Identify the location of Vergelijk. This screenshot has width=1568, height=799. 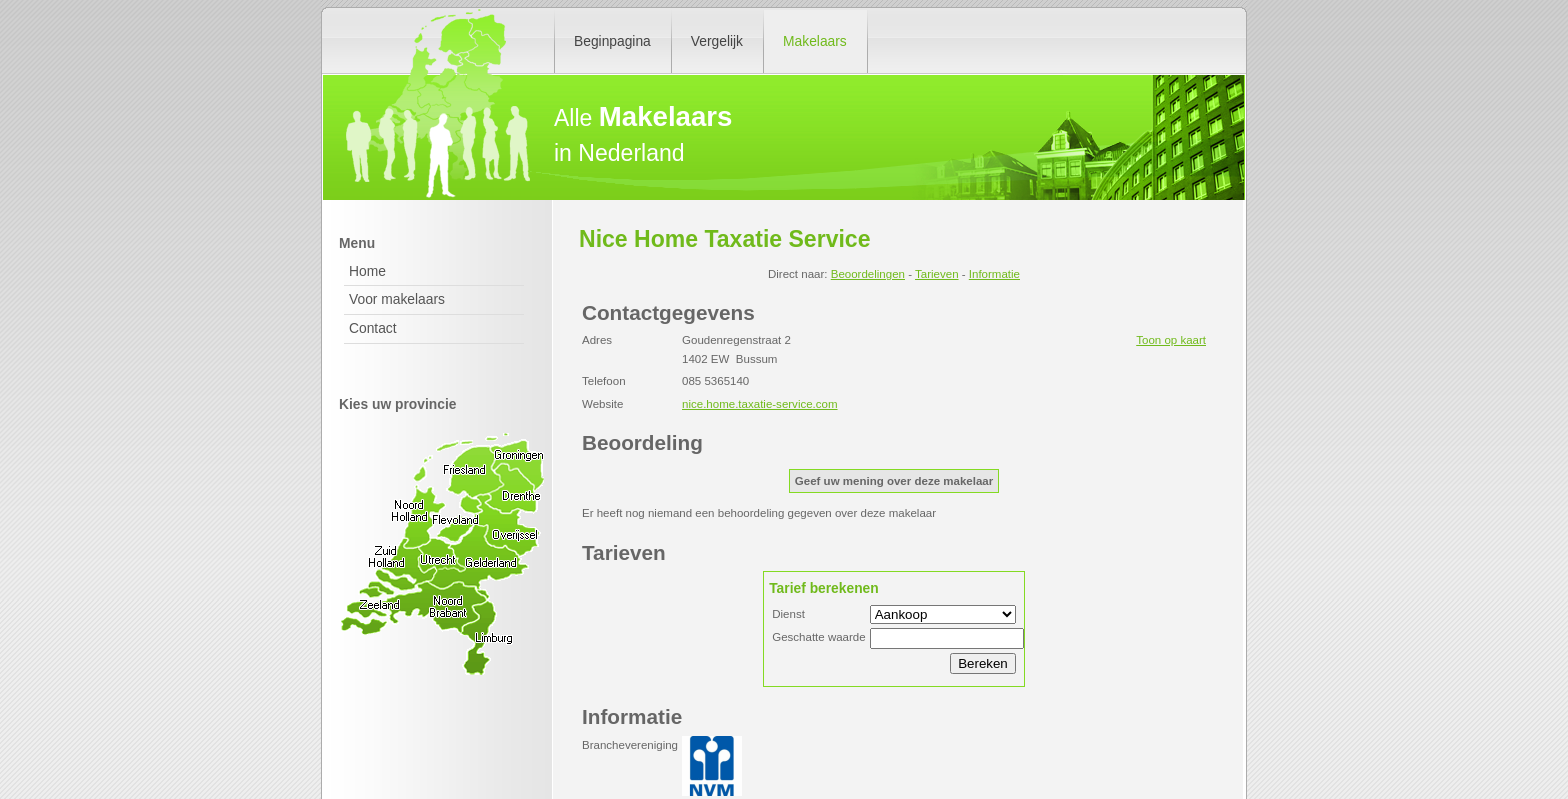
(717, 41).